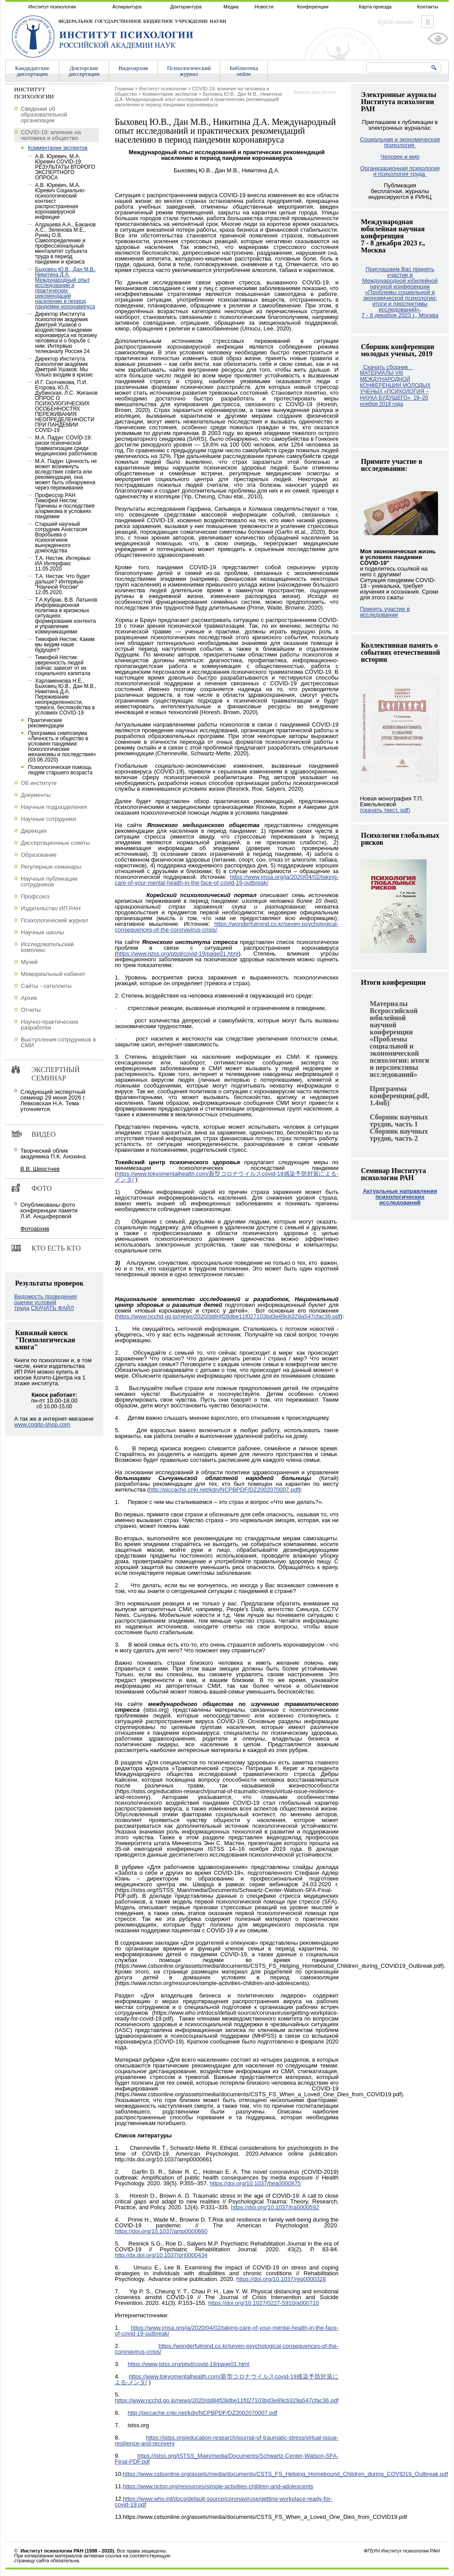  What do you see at coordinates (84, 71) in the screenshot?
I see `Докторскиедиссертации` at bounding box center [84, 71].